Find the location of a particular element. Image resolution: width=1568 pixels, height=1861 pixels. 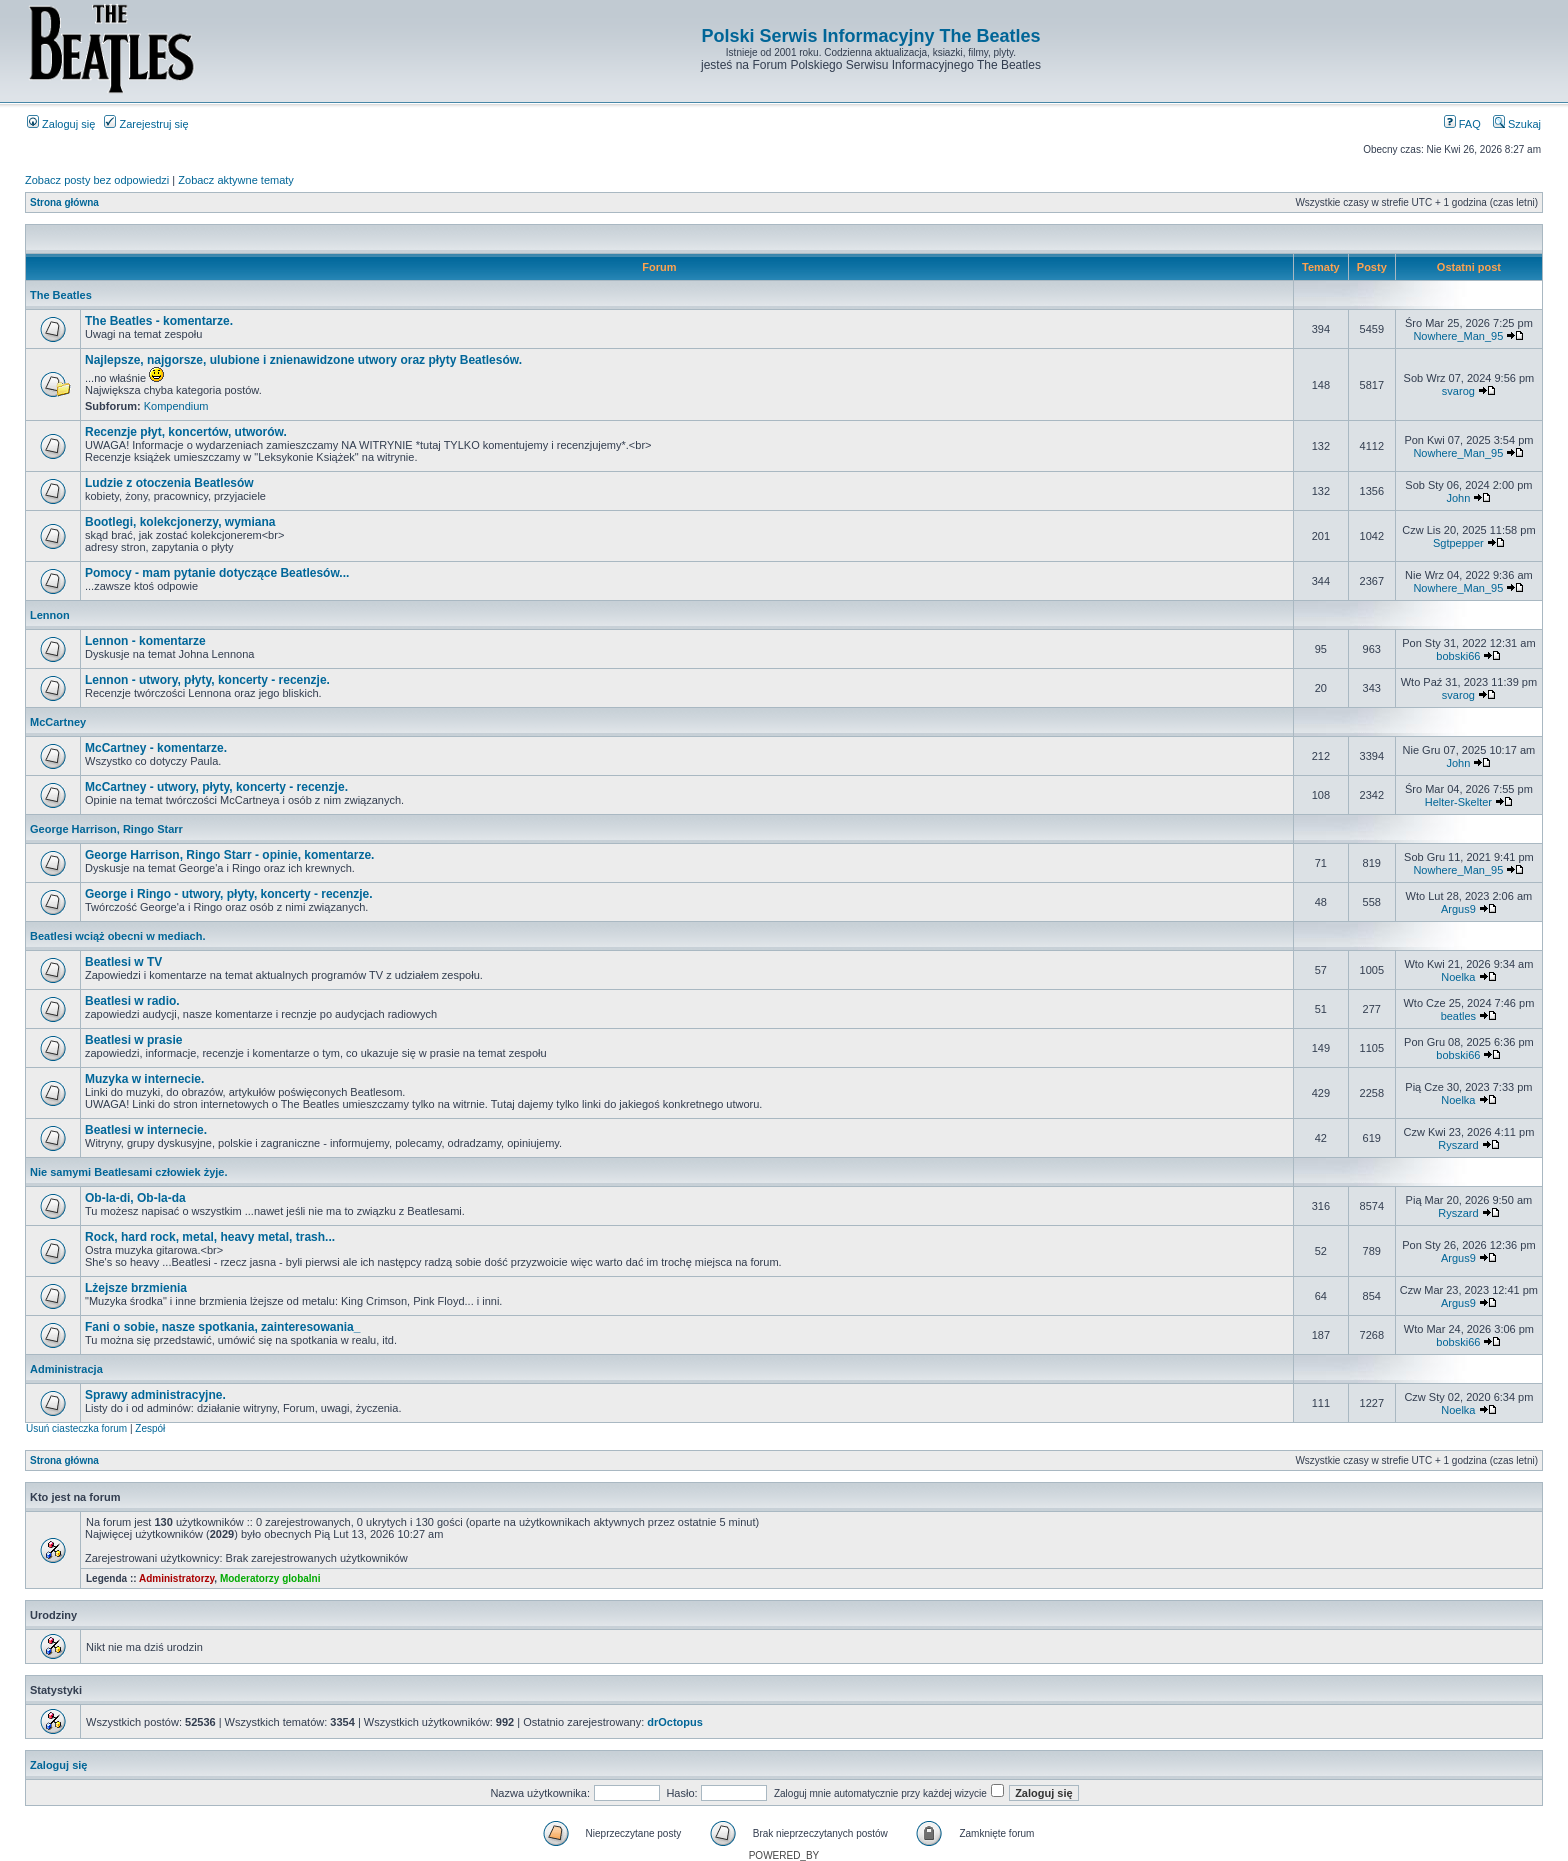

McCartney - utwory, płyty, koncerty - recenzje. is located at coordinates (216, 787).